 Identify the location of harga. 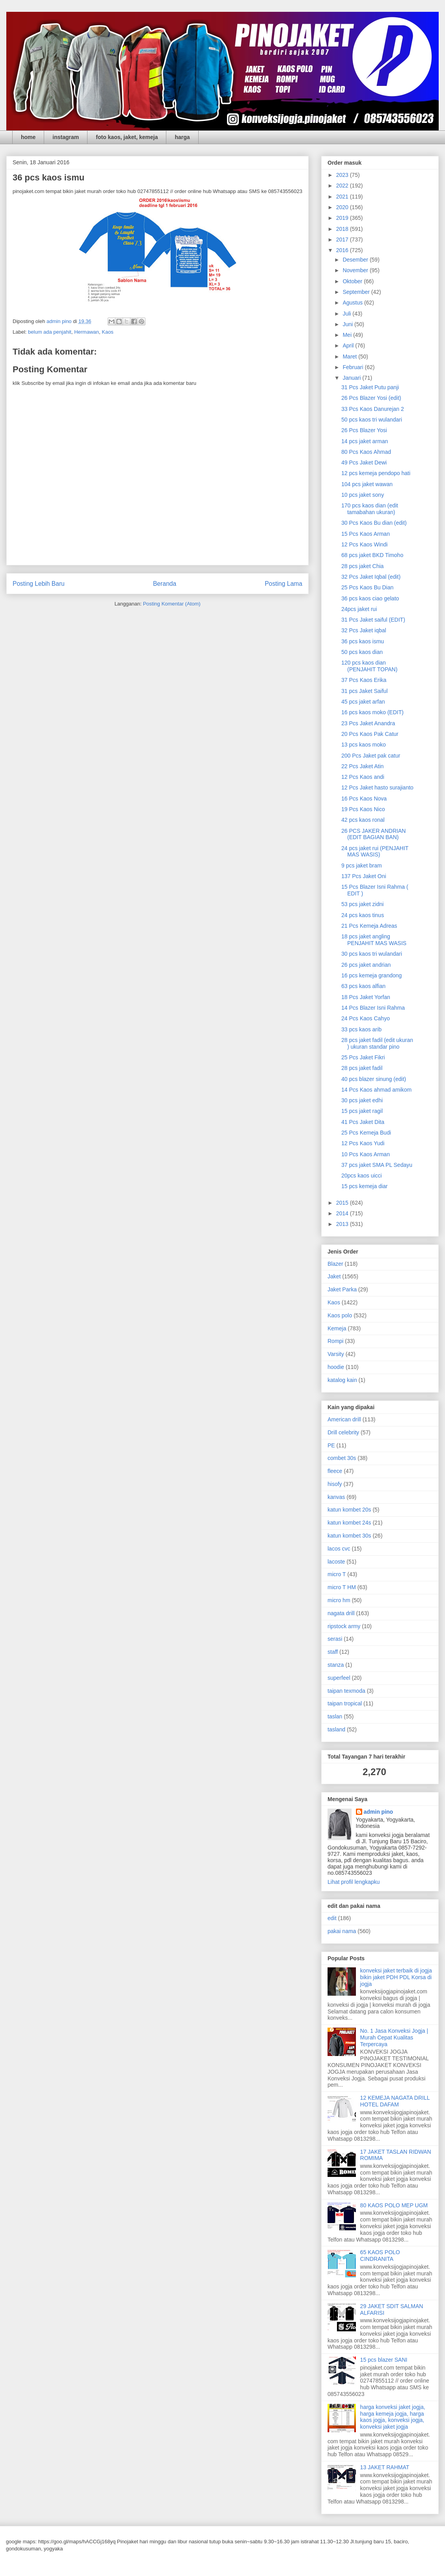
(182, 137).